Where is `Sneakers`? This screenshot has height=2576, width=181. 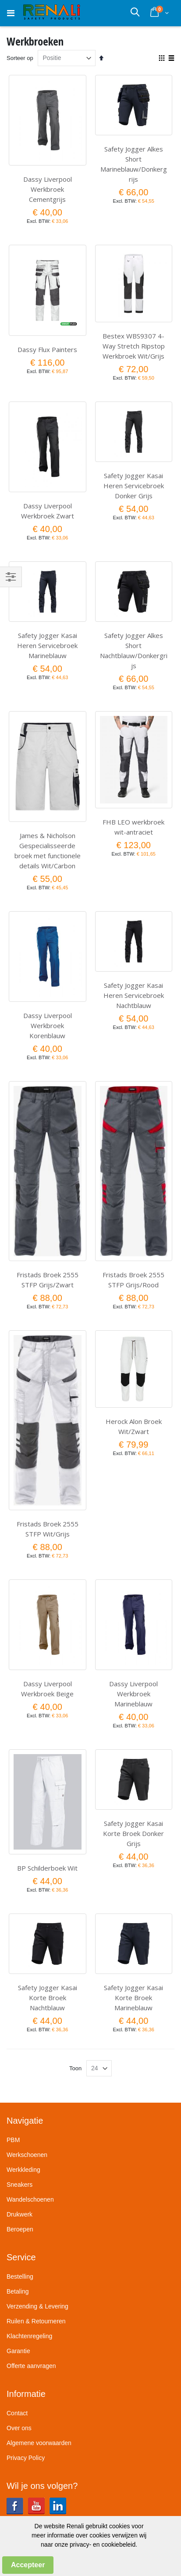 Sneakers is located at coordinates (19, 2184).